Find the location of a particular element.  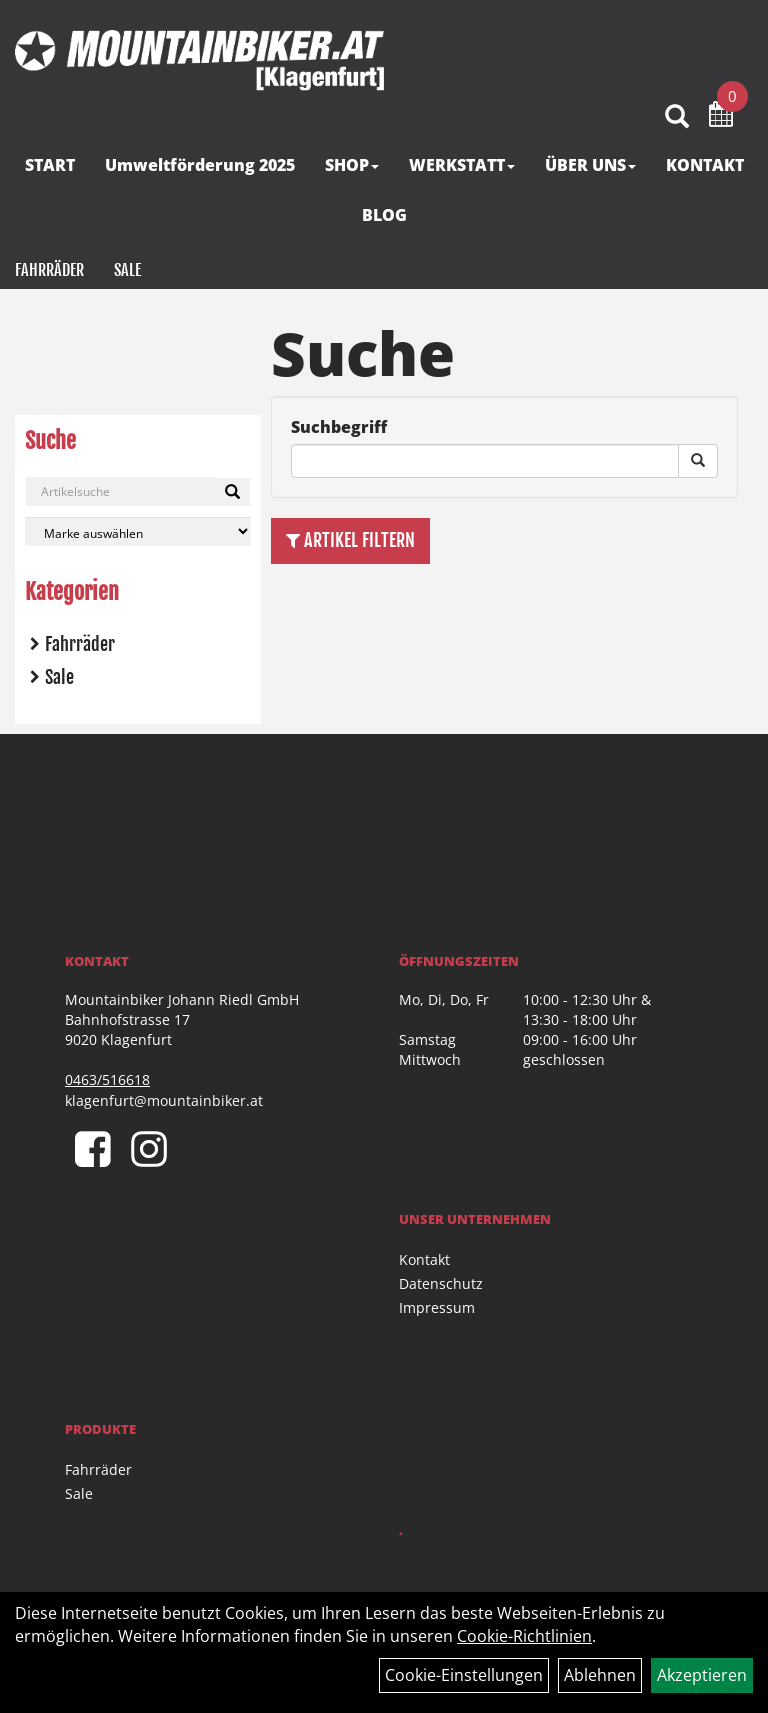

Cookie-Richtlinien is located at coordinates (524, 1636).